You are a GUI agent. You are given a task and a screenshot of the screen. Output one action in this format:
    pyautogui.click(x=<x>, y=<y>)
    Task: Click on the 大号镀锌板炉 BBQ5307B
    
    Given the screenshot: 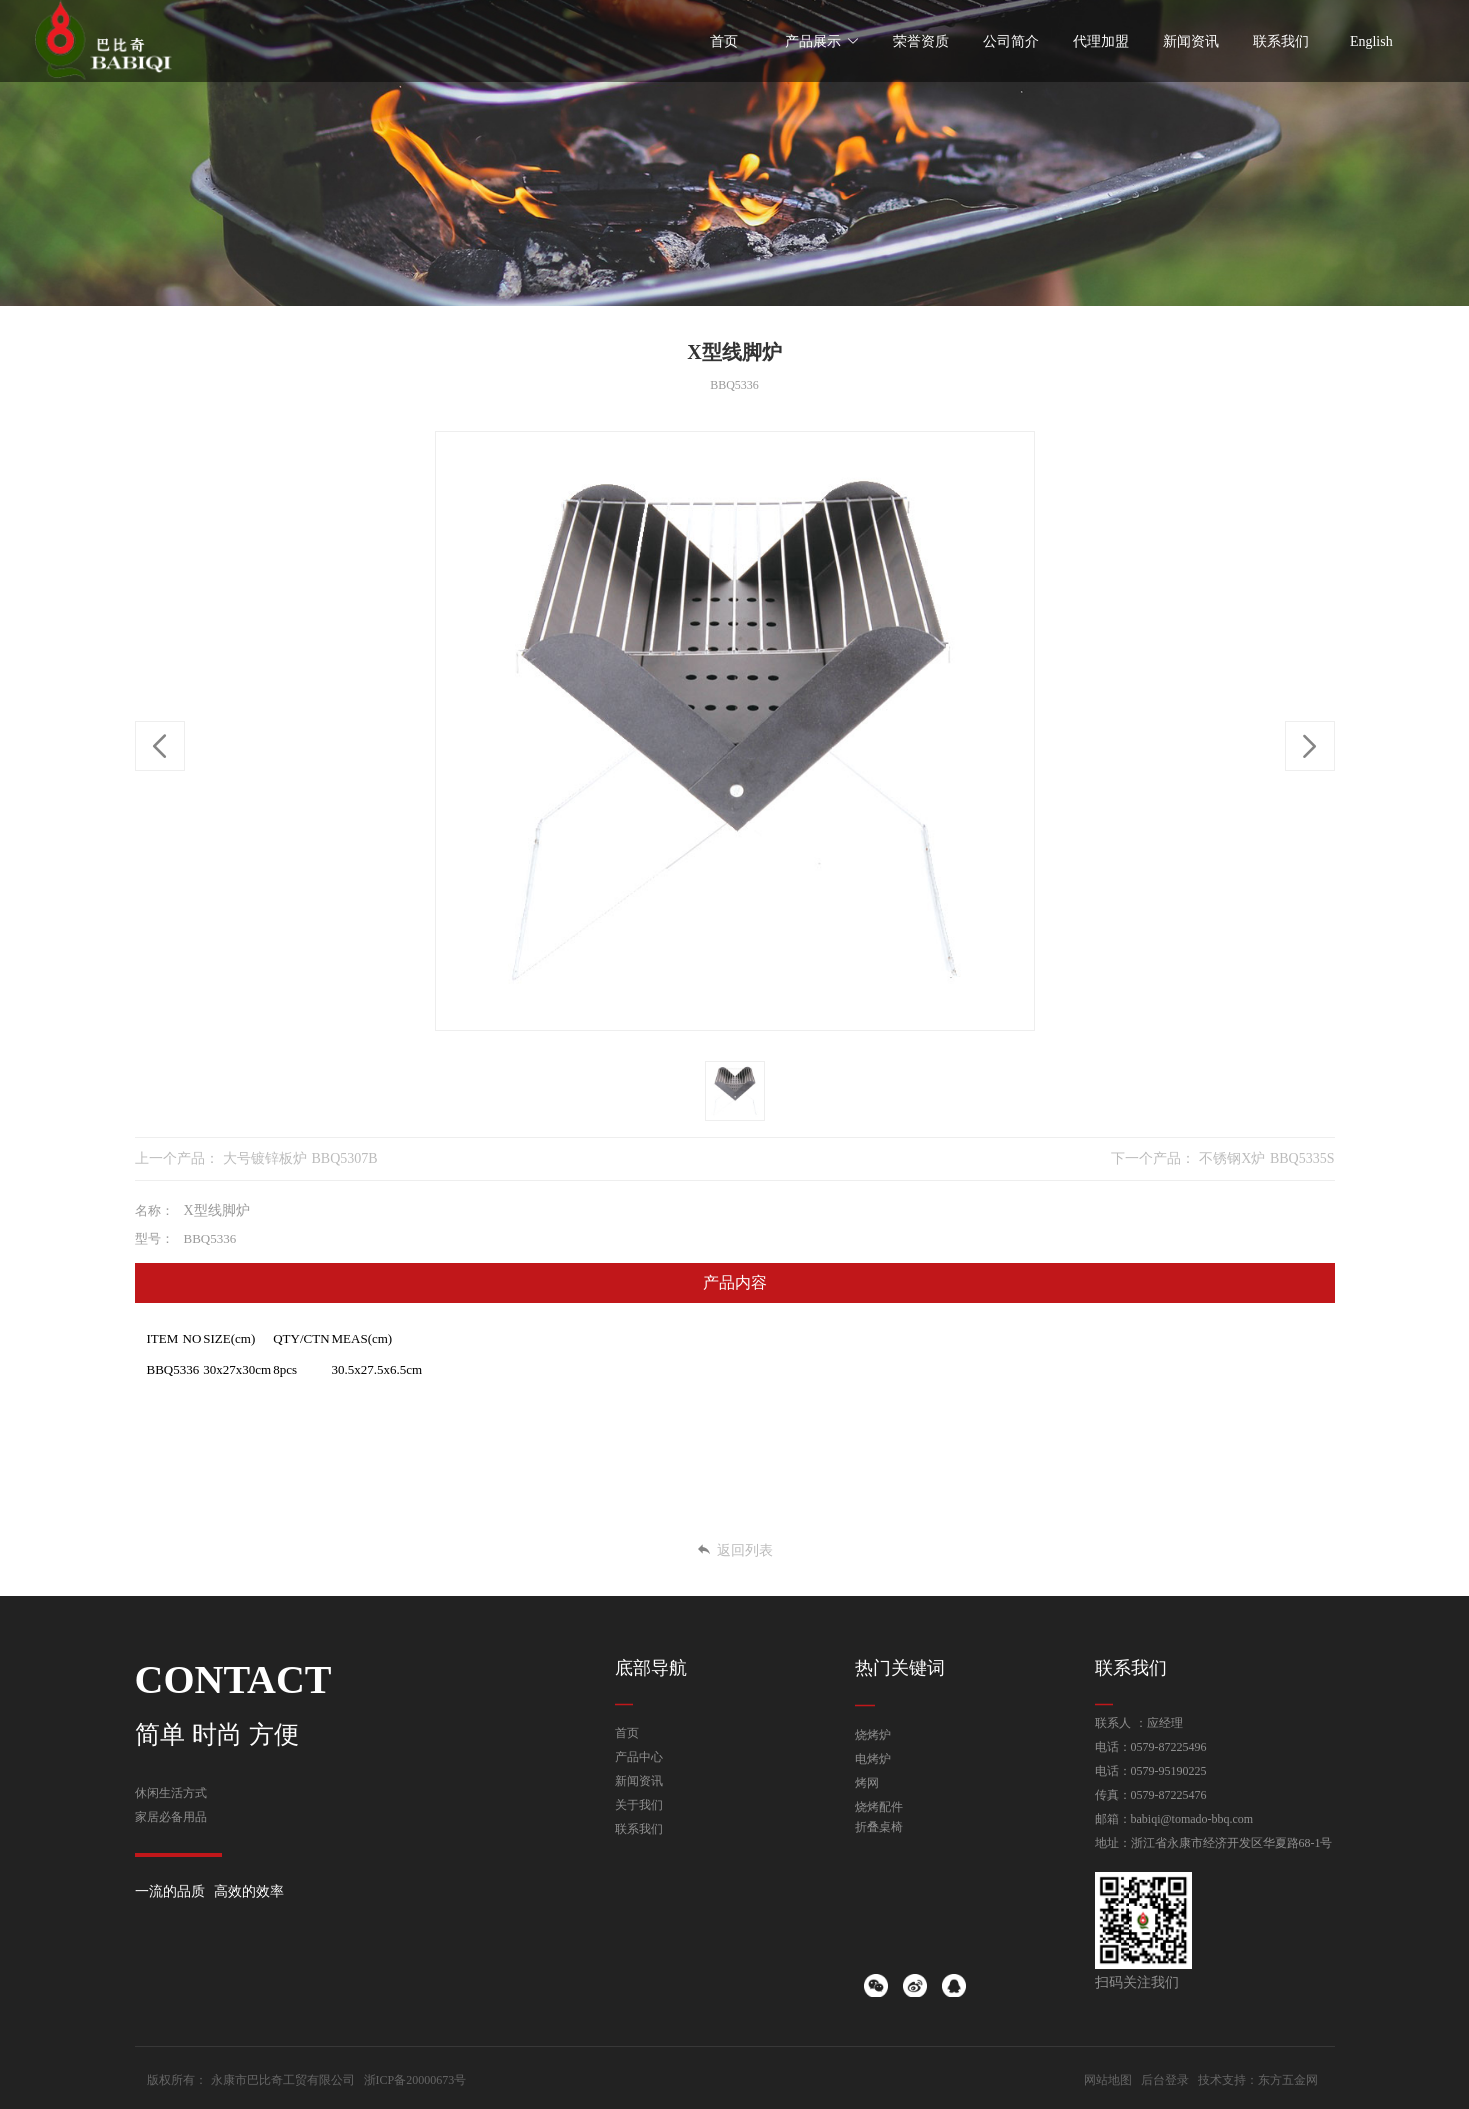 What is the action you would take?
    pyautogui.click(x=300, y=1158)
    